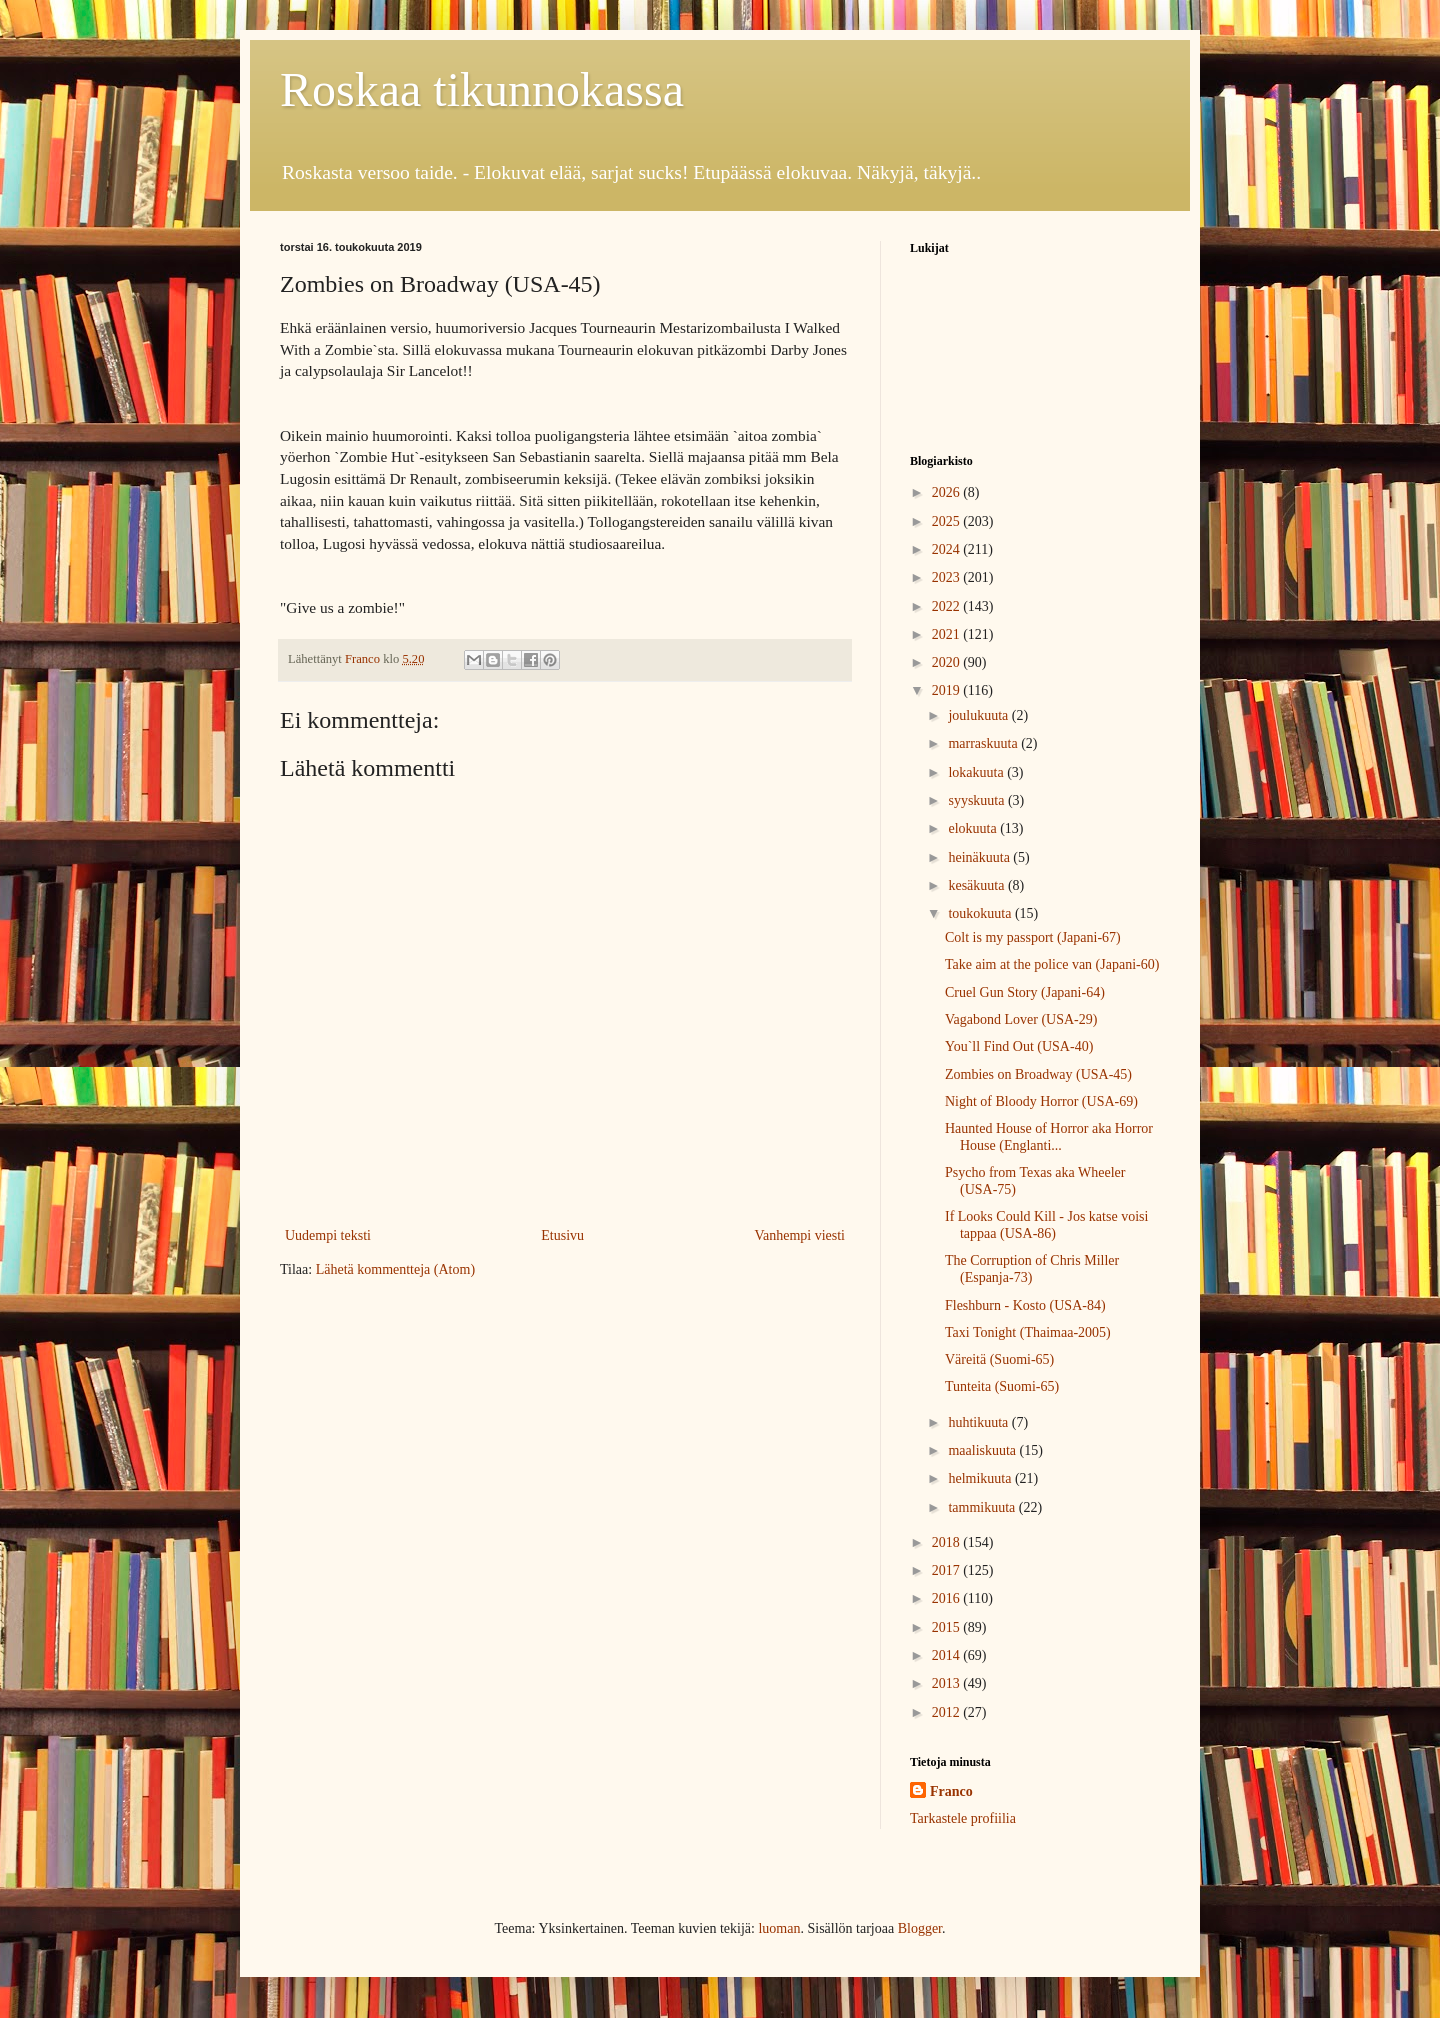 This screenshot has width=1440, height=2018. What do you see at coordinates (1032, 1269) in the screenshot?
I see `The Corruption of Chris Miller (Espanja-73)` at bounding box center [1032, 1269].